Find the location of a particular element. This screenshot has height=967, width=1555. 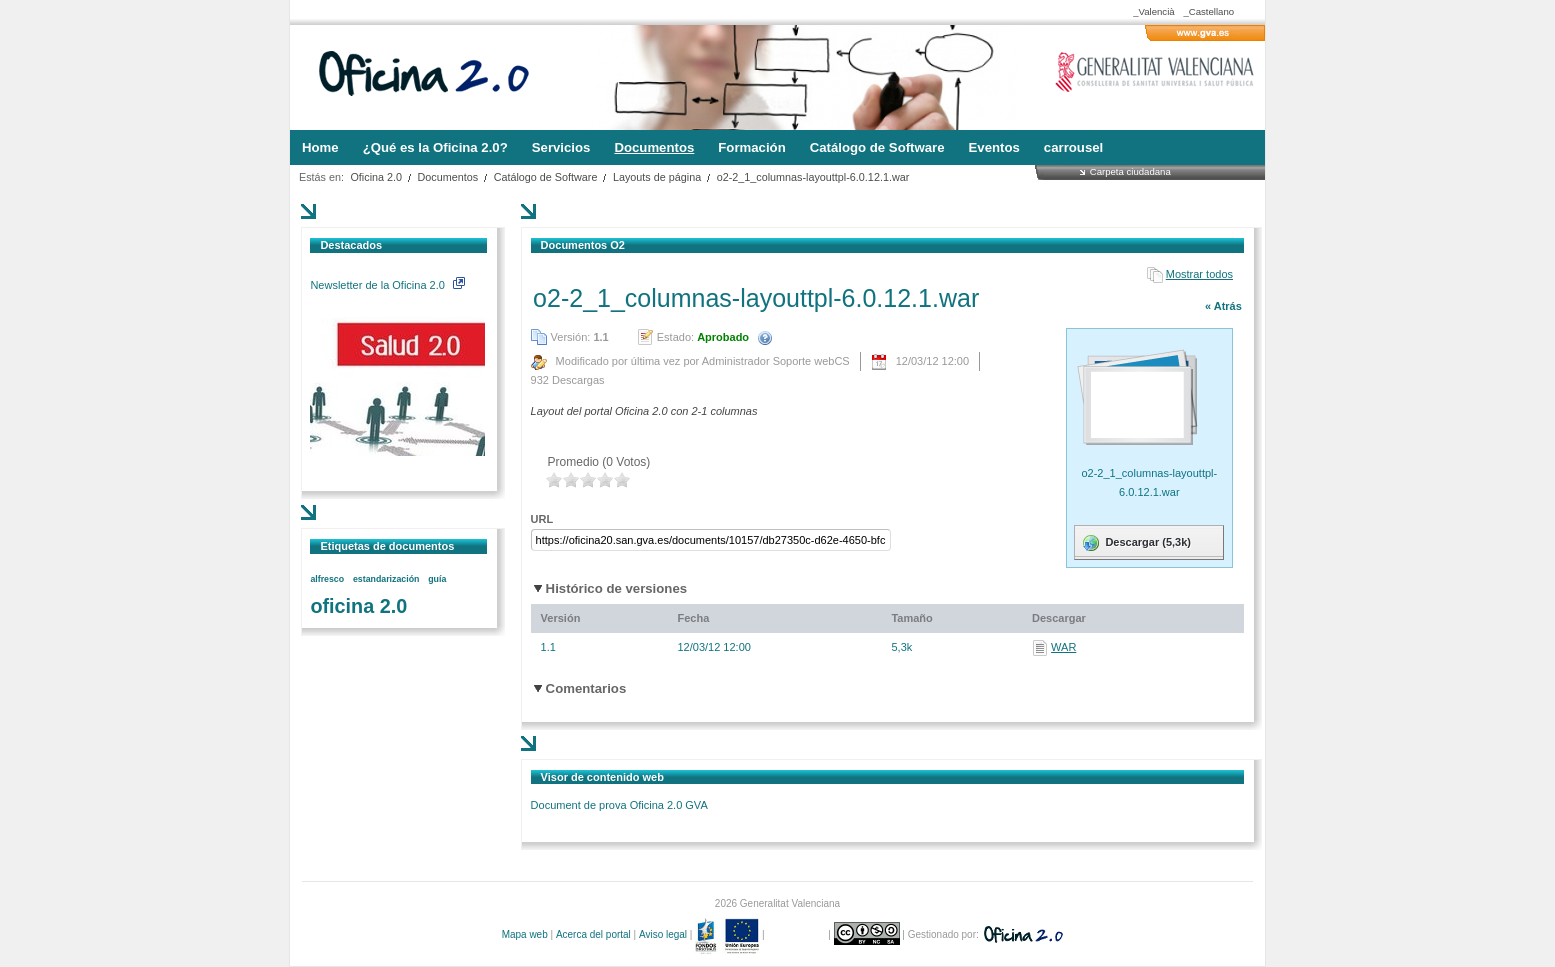

Document de prova Oficina 2.0 GVA is located at coordinates (619, 805).